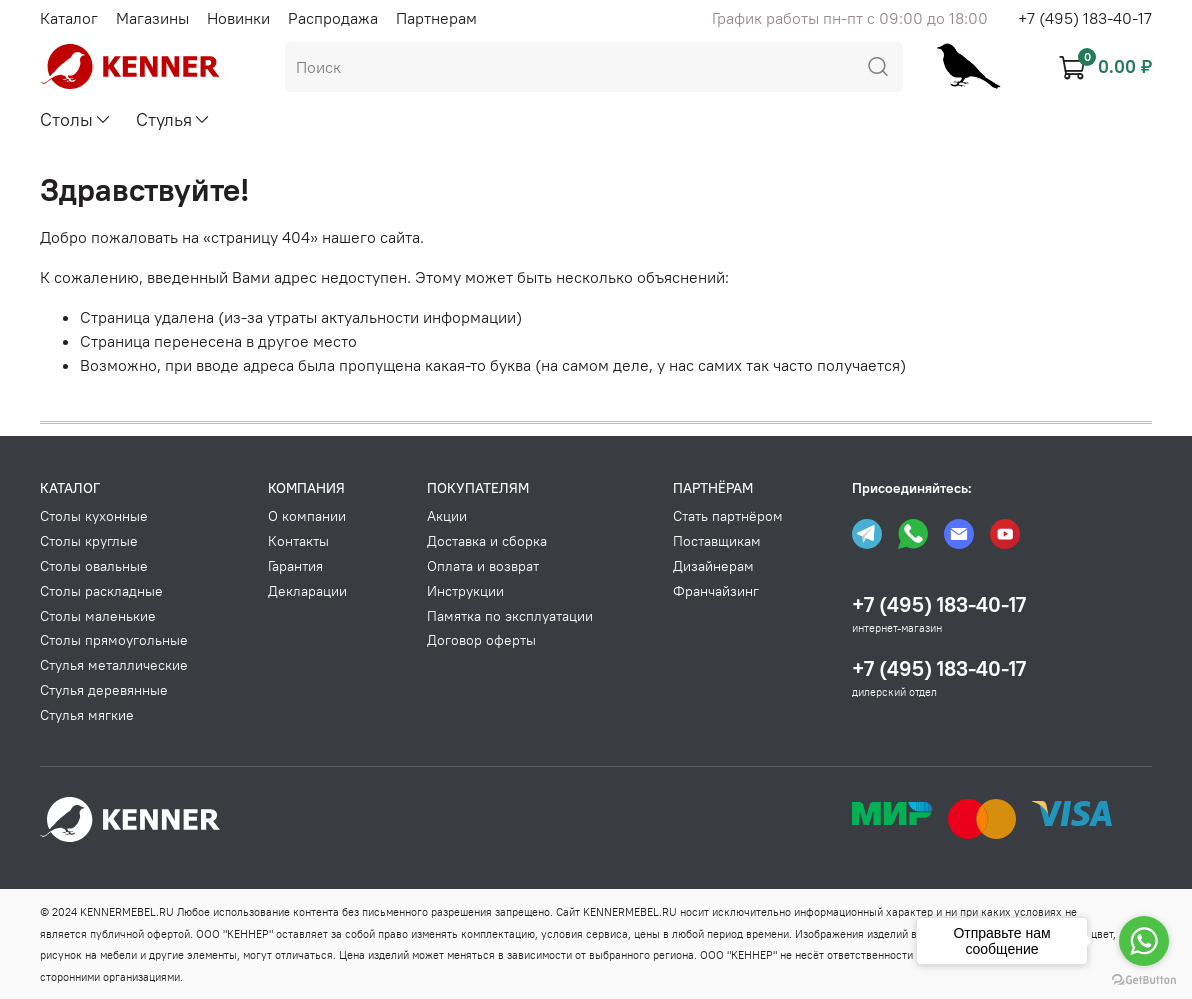  What do you see at coordinates (510, 616) in the screenshot?
I see `Памятка по эксплуатации` at bounding box center [510, 616].